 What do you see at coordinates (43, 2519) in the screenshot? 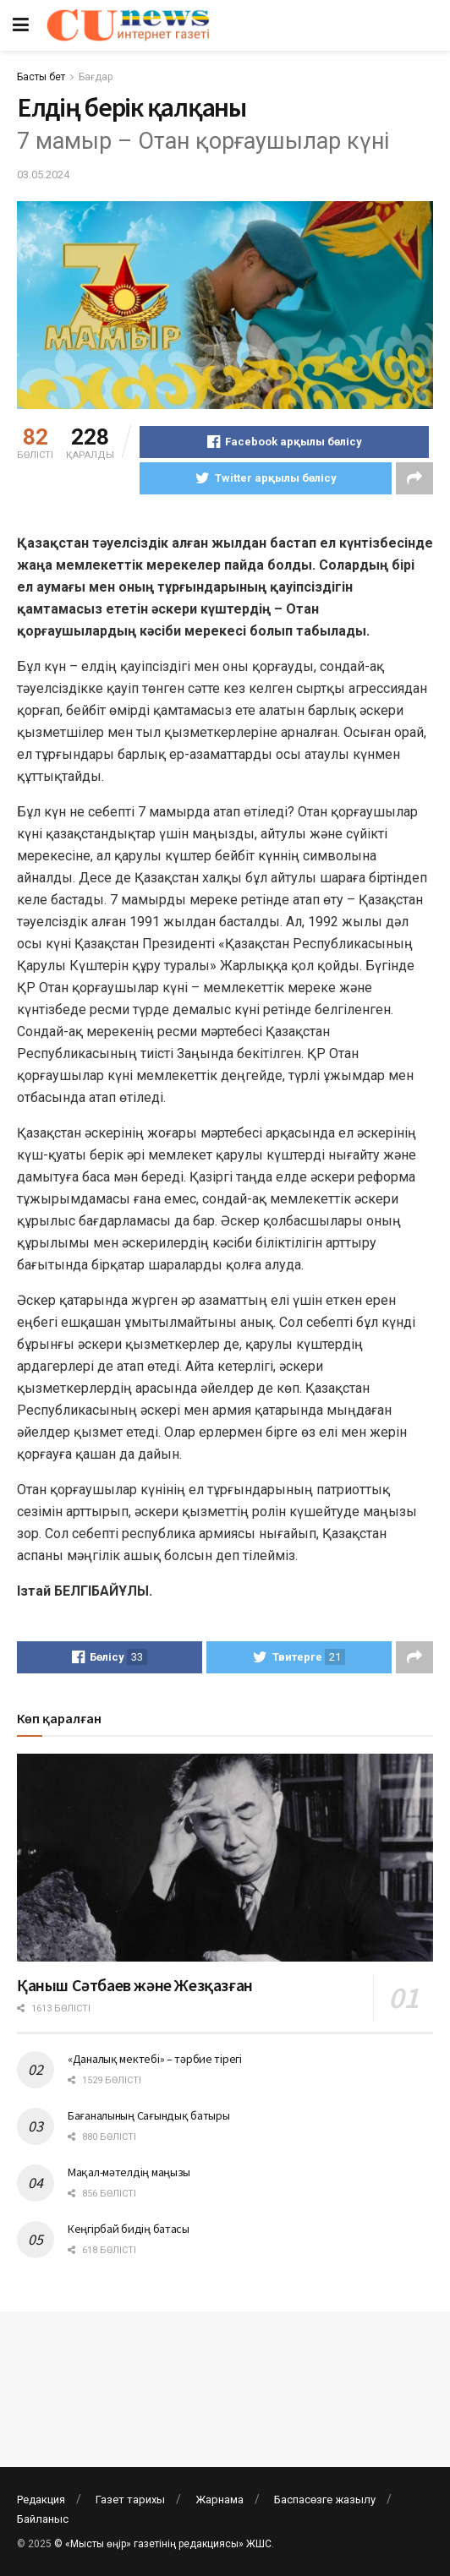
I see `Байланыс` at bounding box center [43, 2519].